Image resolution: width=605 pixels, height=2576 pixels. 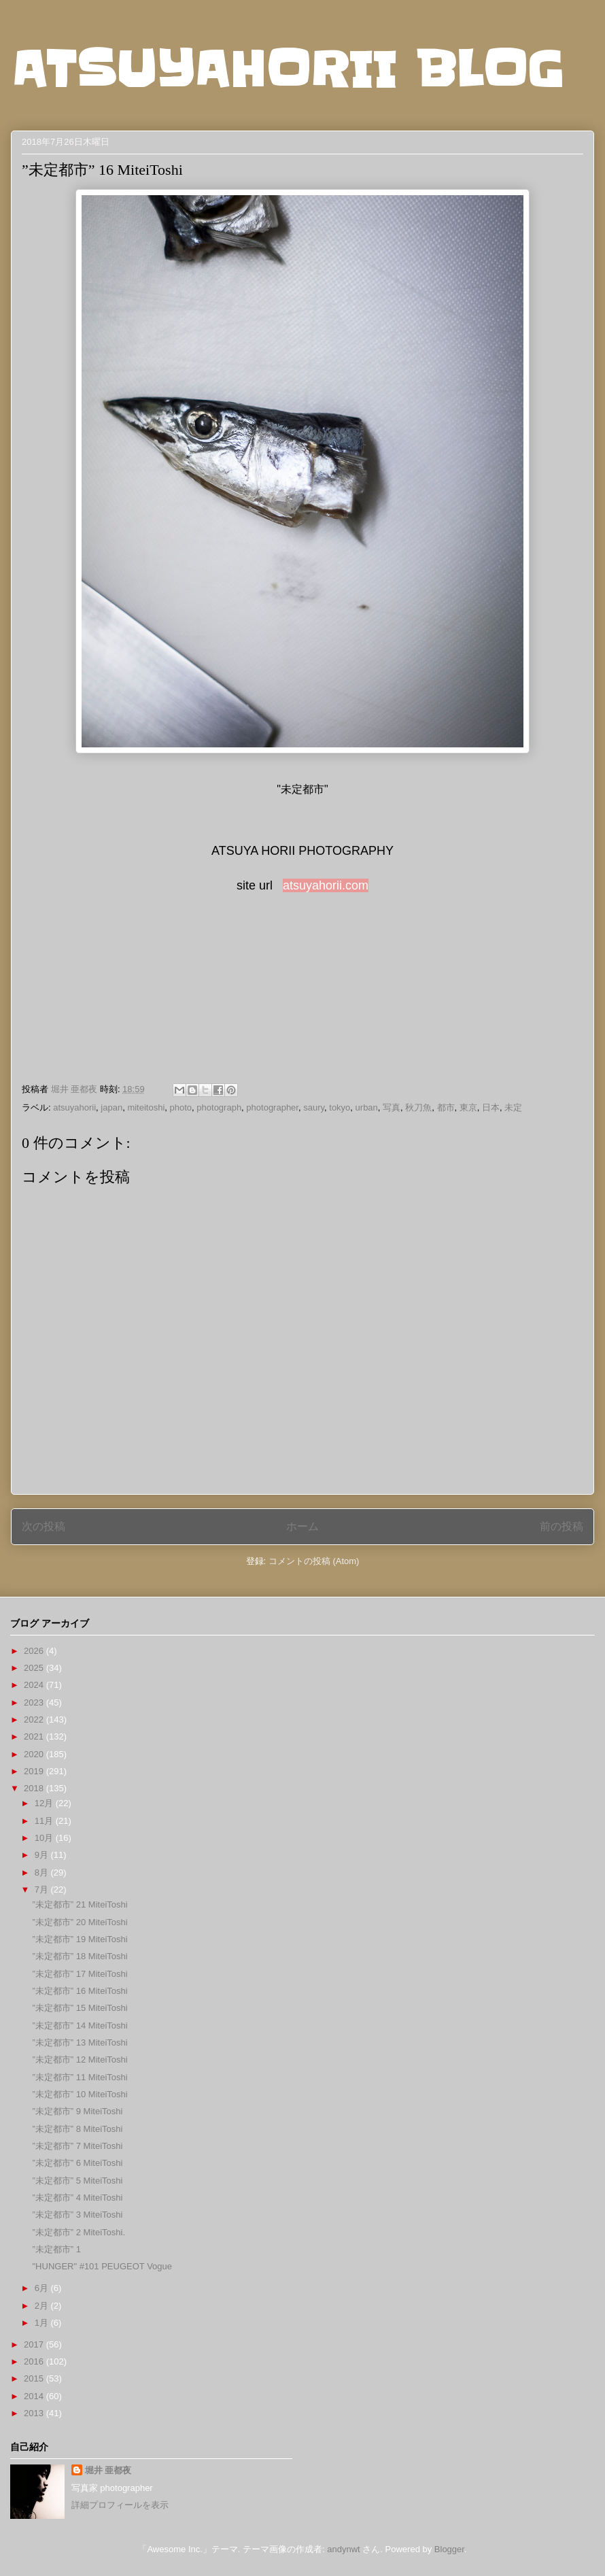 I want to click on Blogger, so click(x=449, y=2549).